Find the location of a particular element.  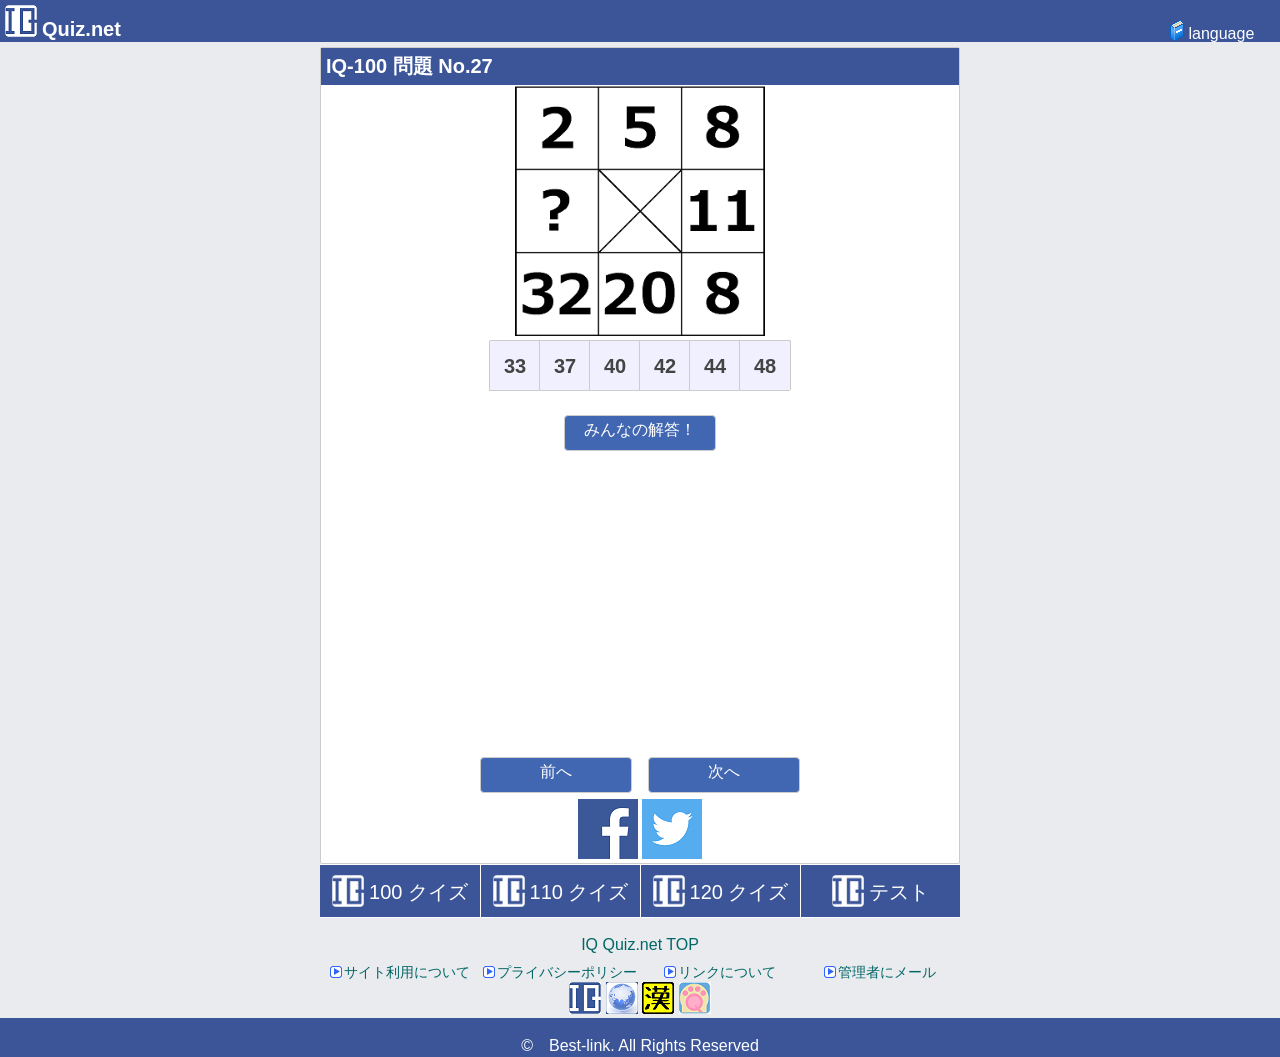

サイト利用について is located at coordinates (400, 972).